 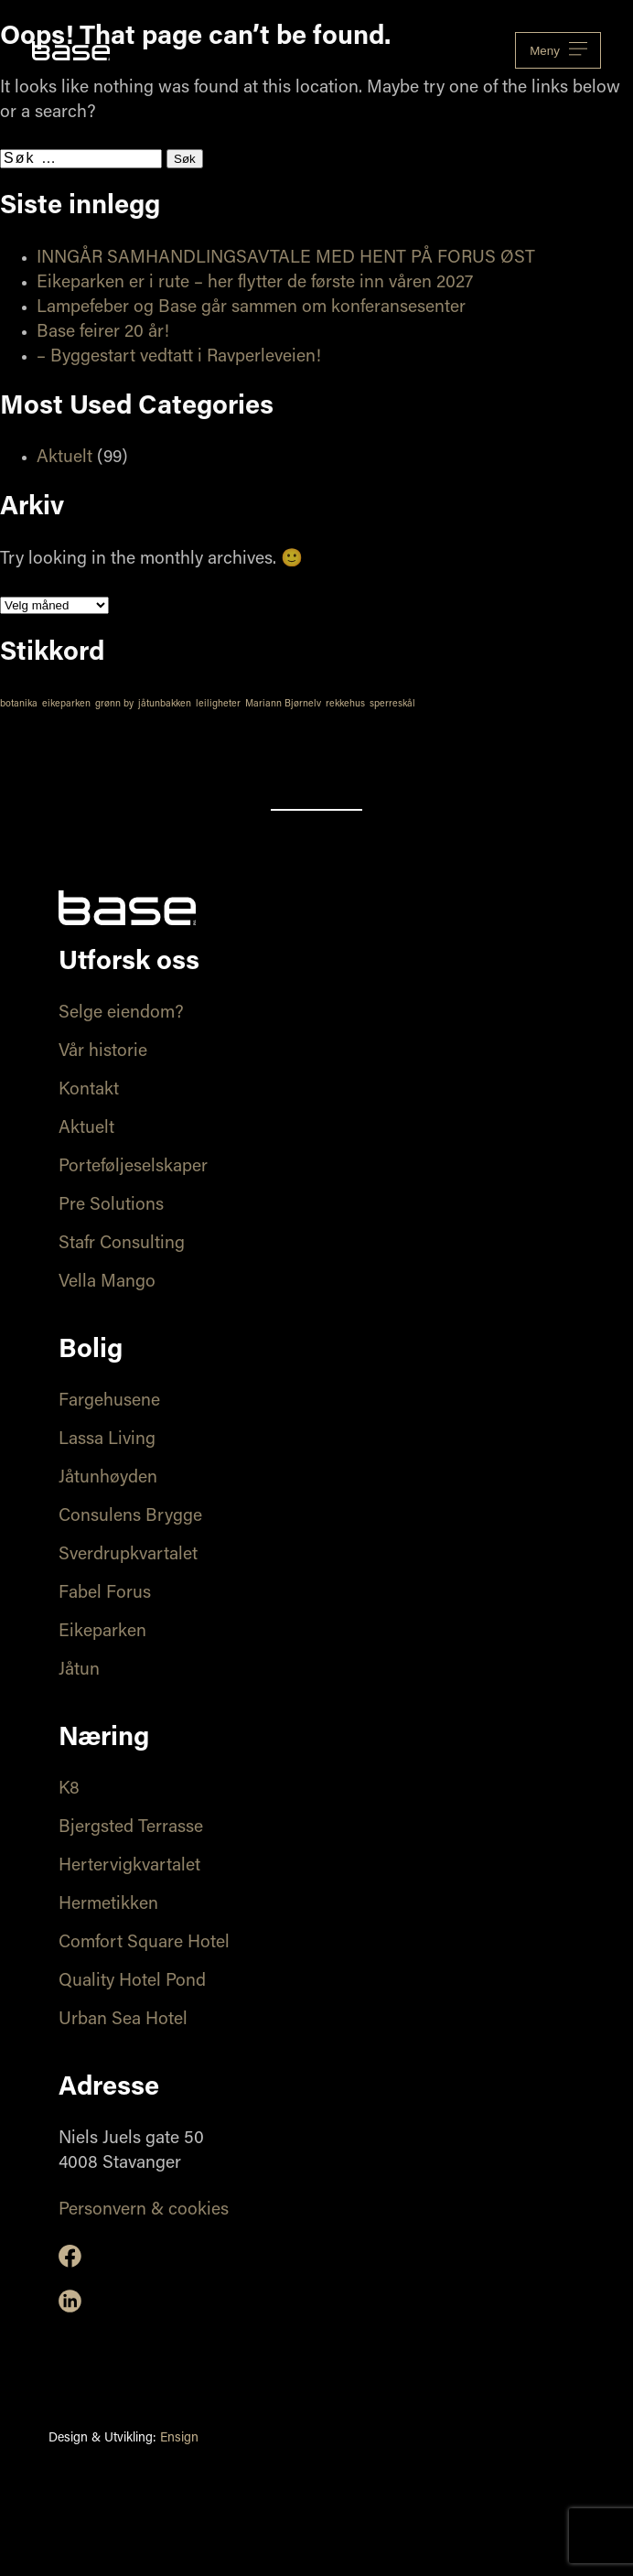 What do you see at coordinates (19, 704) in the screenshot?
I see `botanika [botanika (1 element)]` at bounding box center [19, 704].